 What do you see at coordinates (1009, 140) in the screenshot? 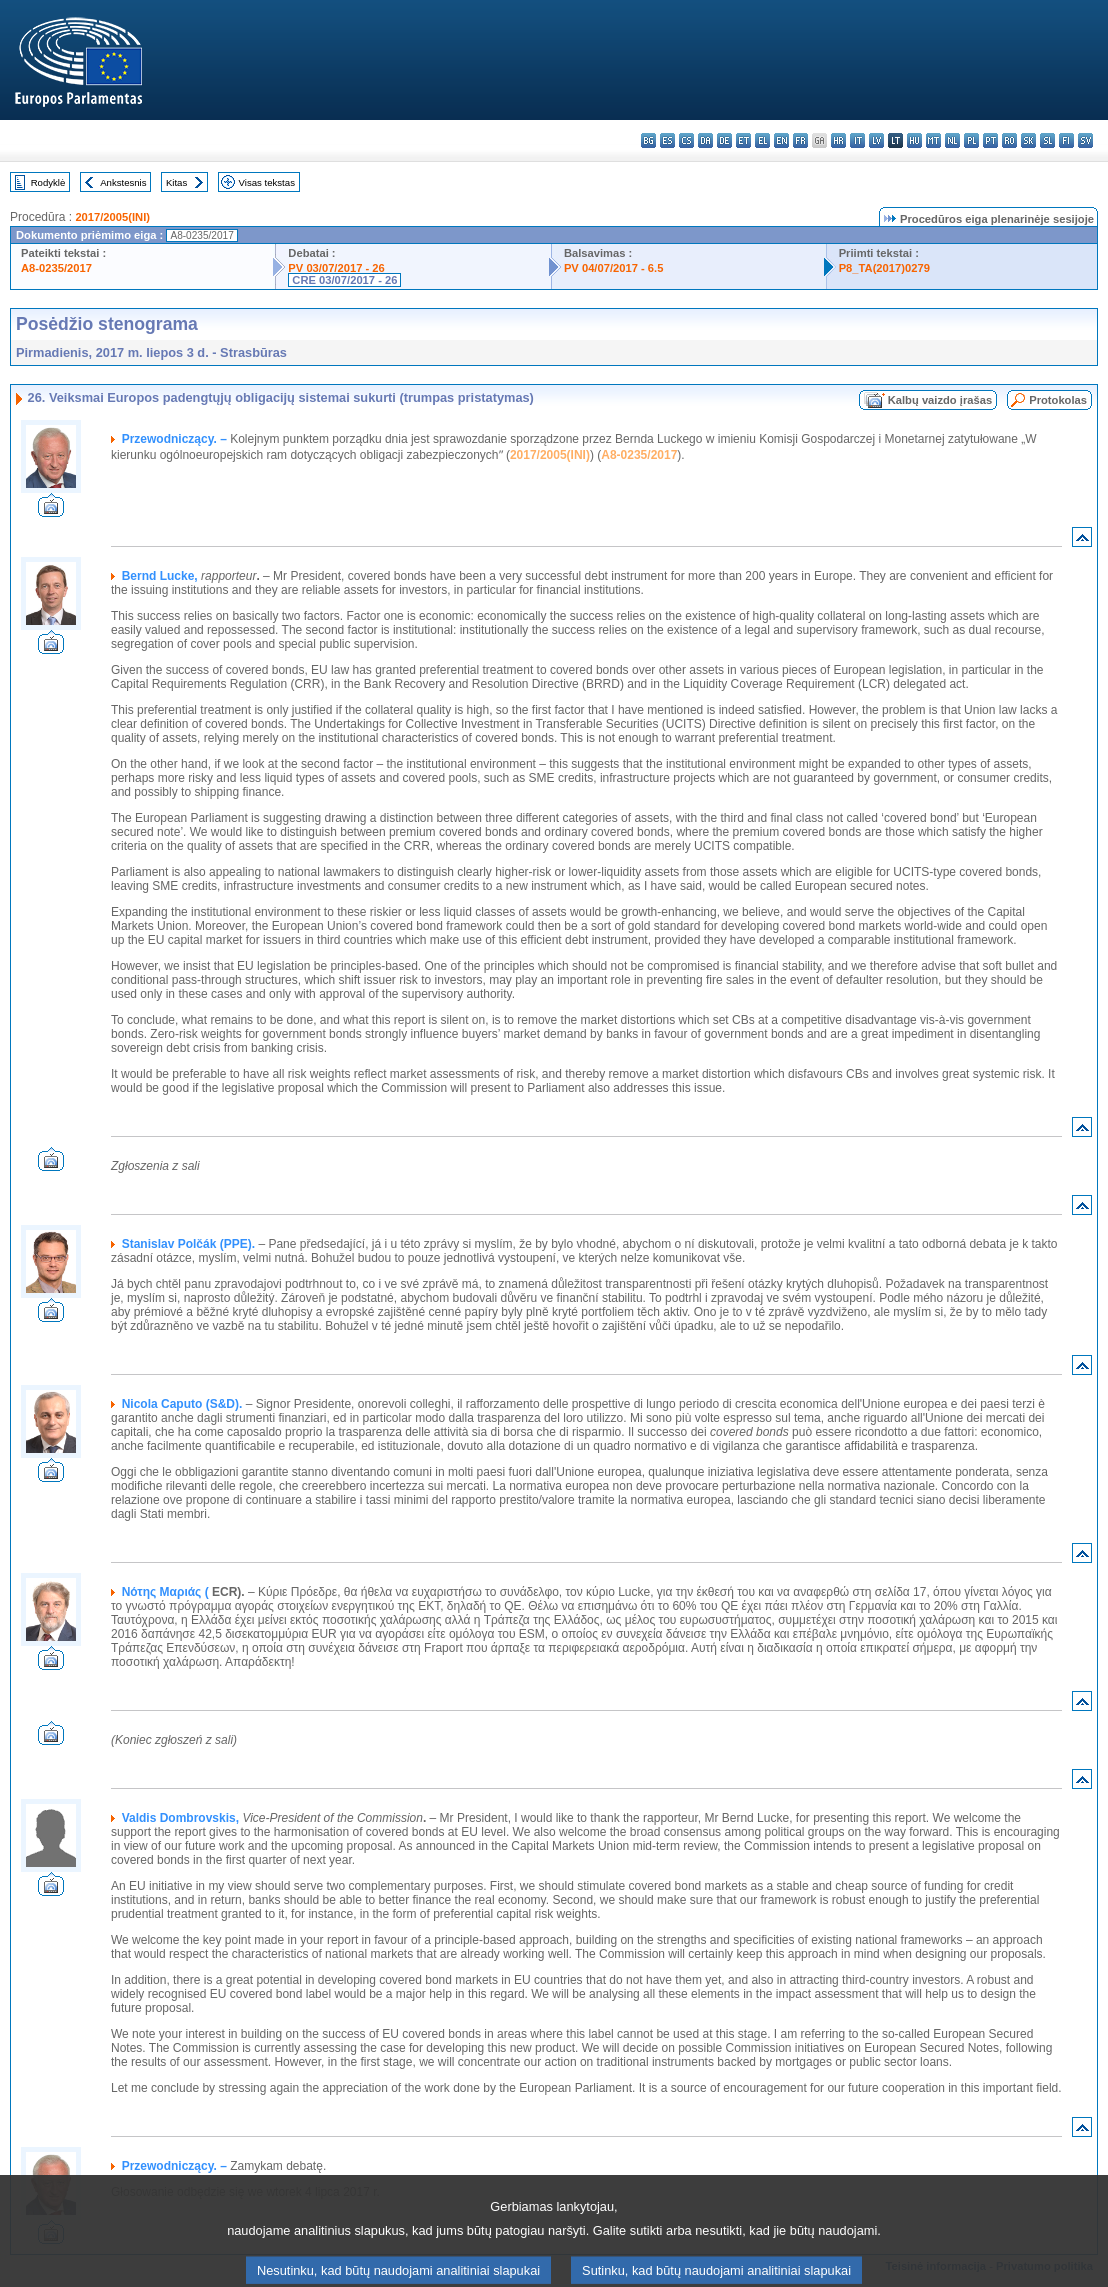
I see `ro - română` at bounding box center [1009, 140].